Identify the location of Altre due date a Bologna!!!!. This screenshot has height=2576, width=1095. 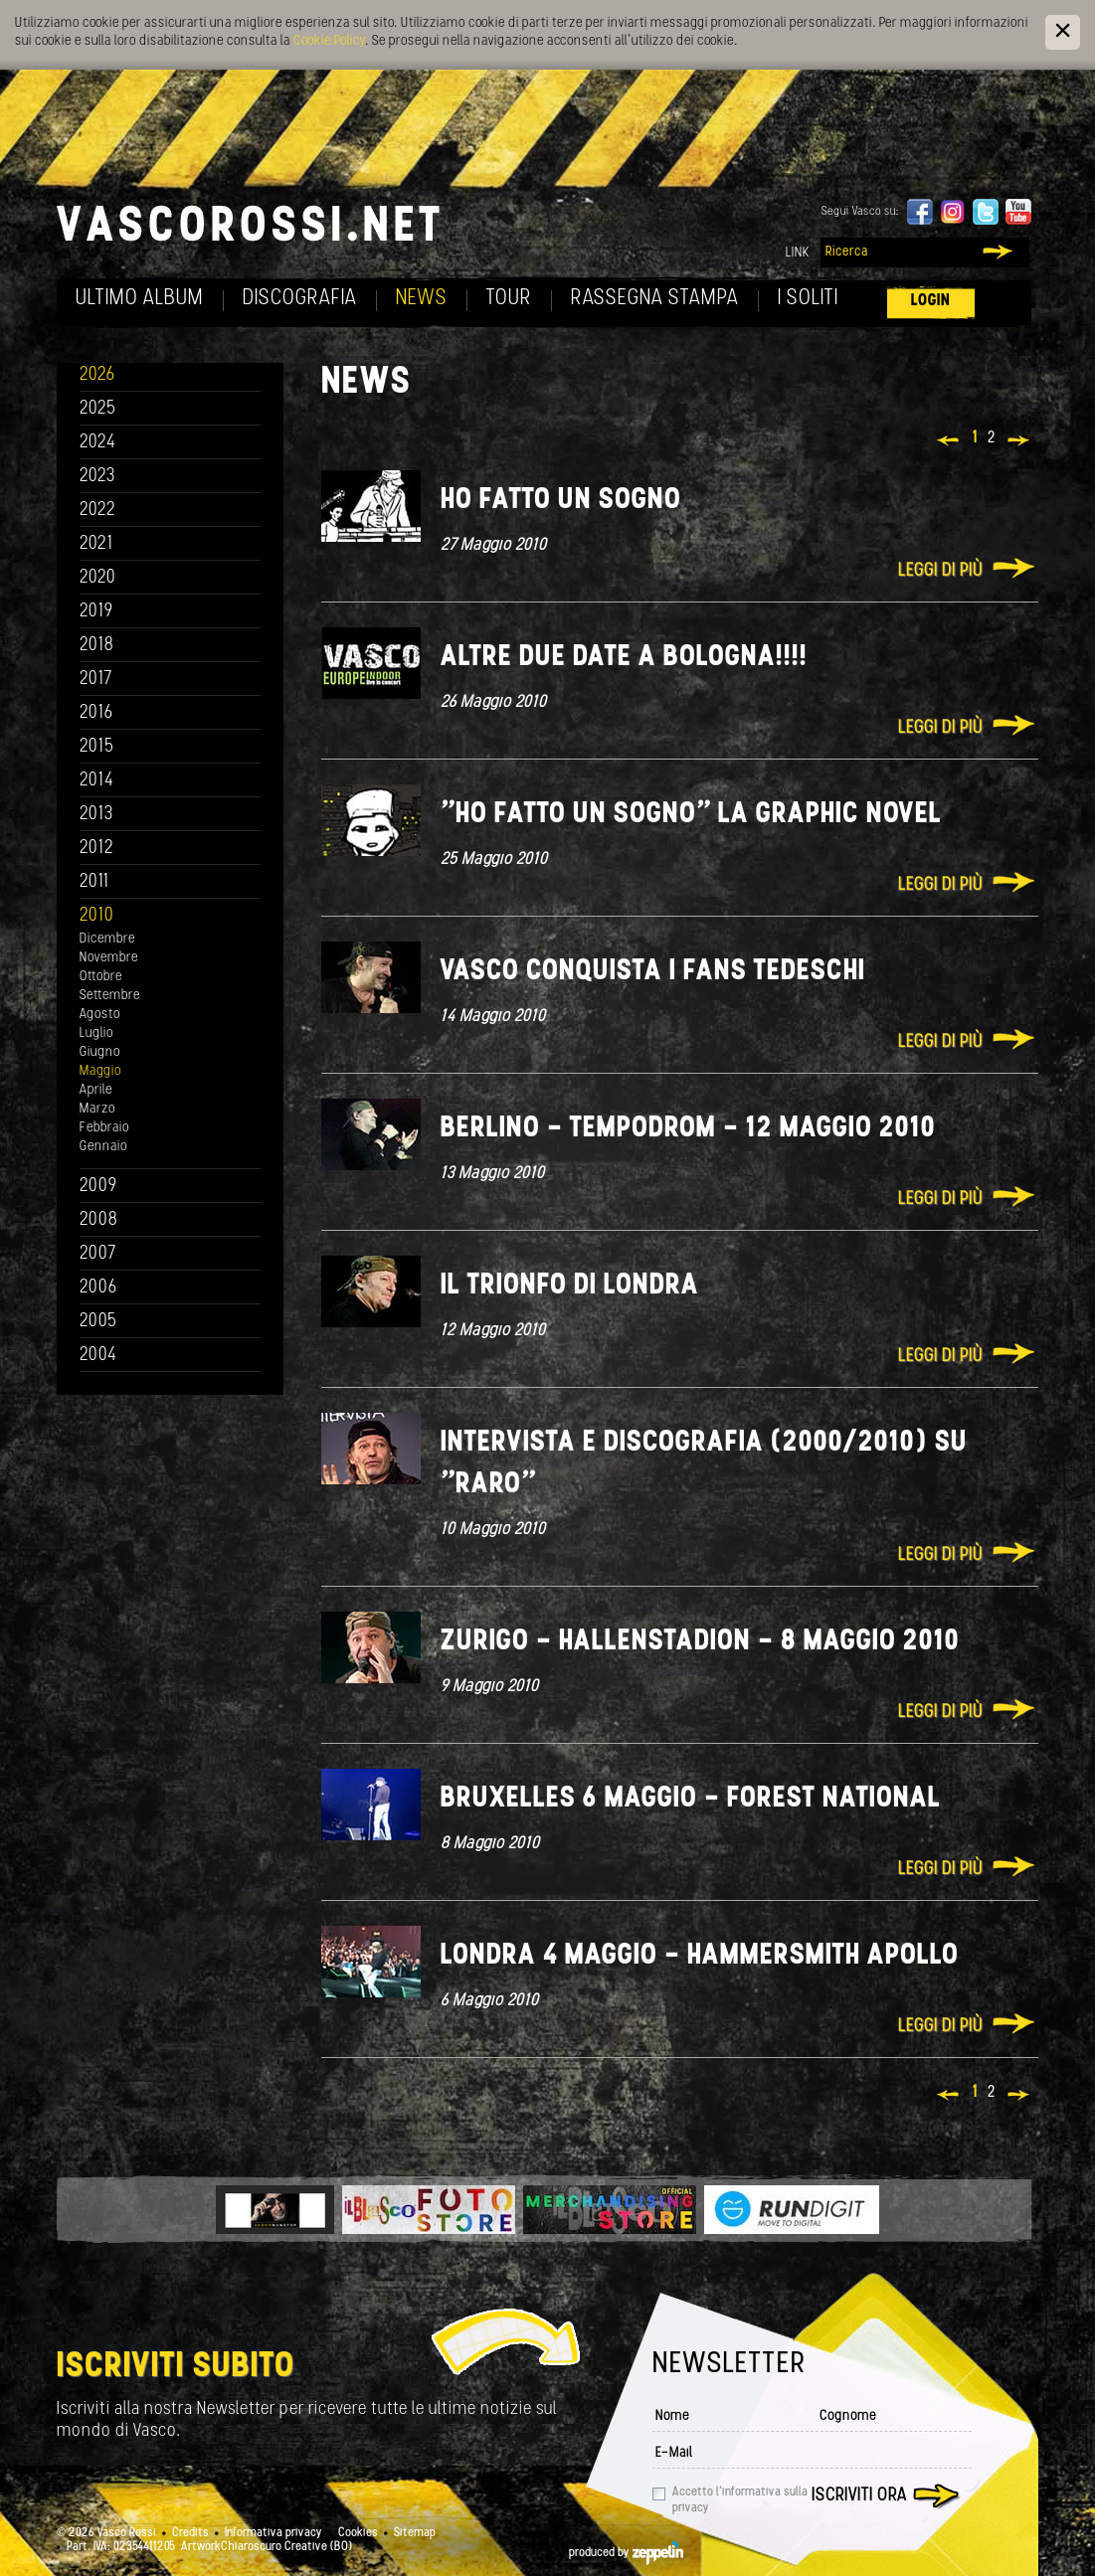
(624, 657).